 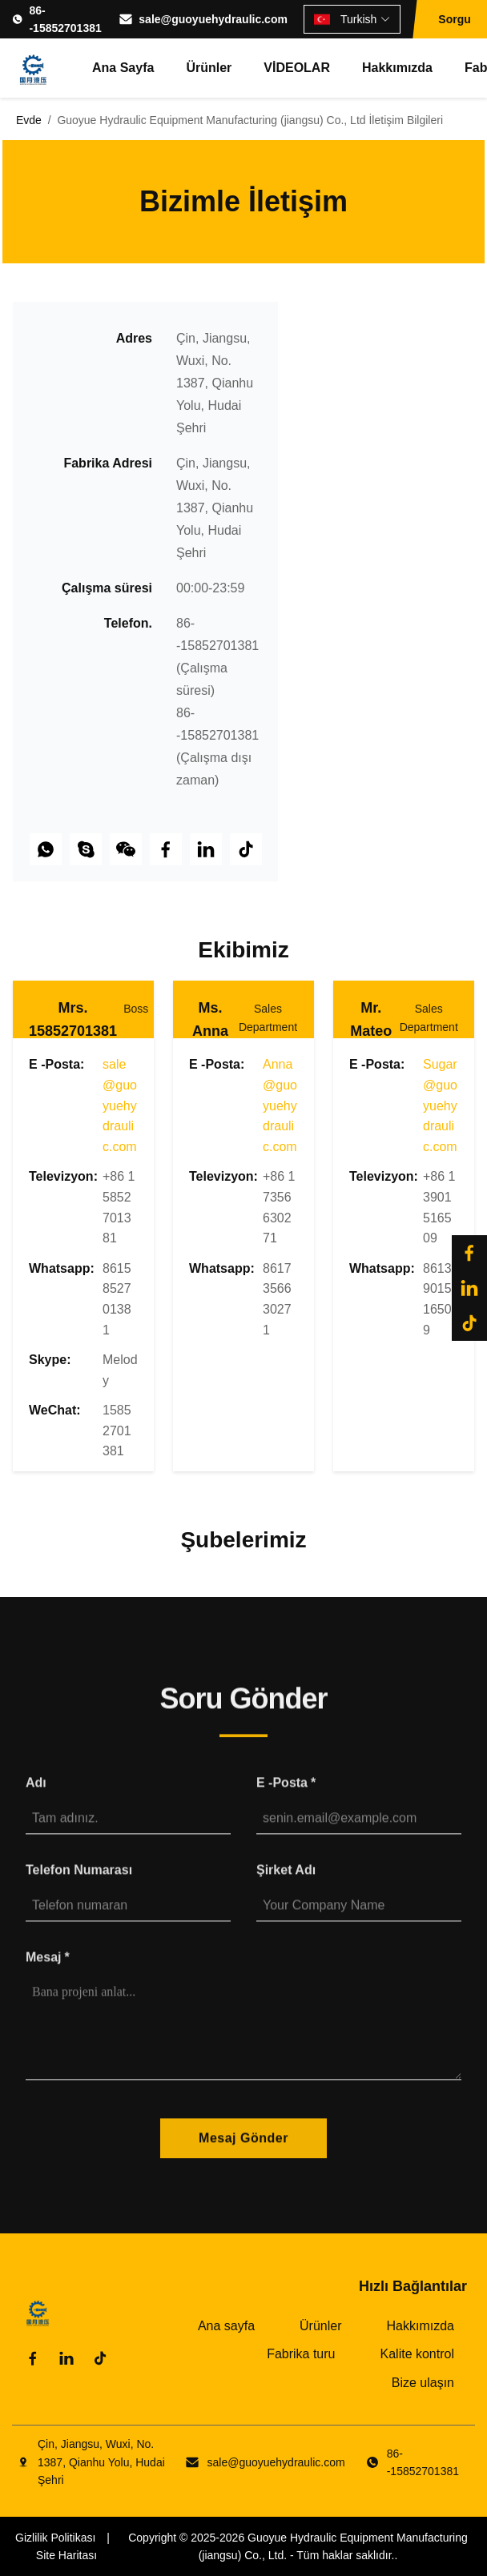 I want to click on Site Haritası, so click(x=66, y=2555).